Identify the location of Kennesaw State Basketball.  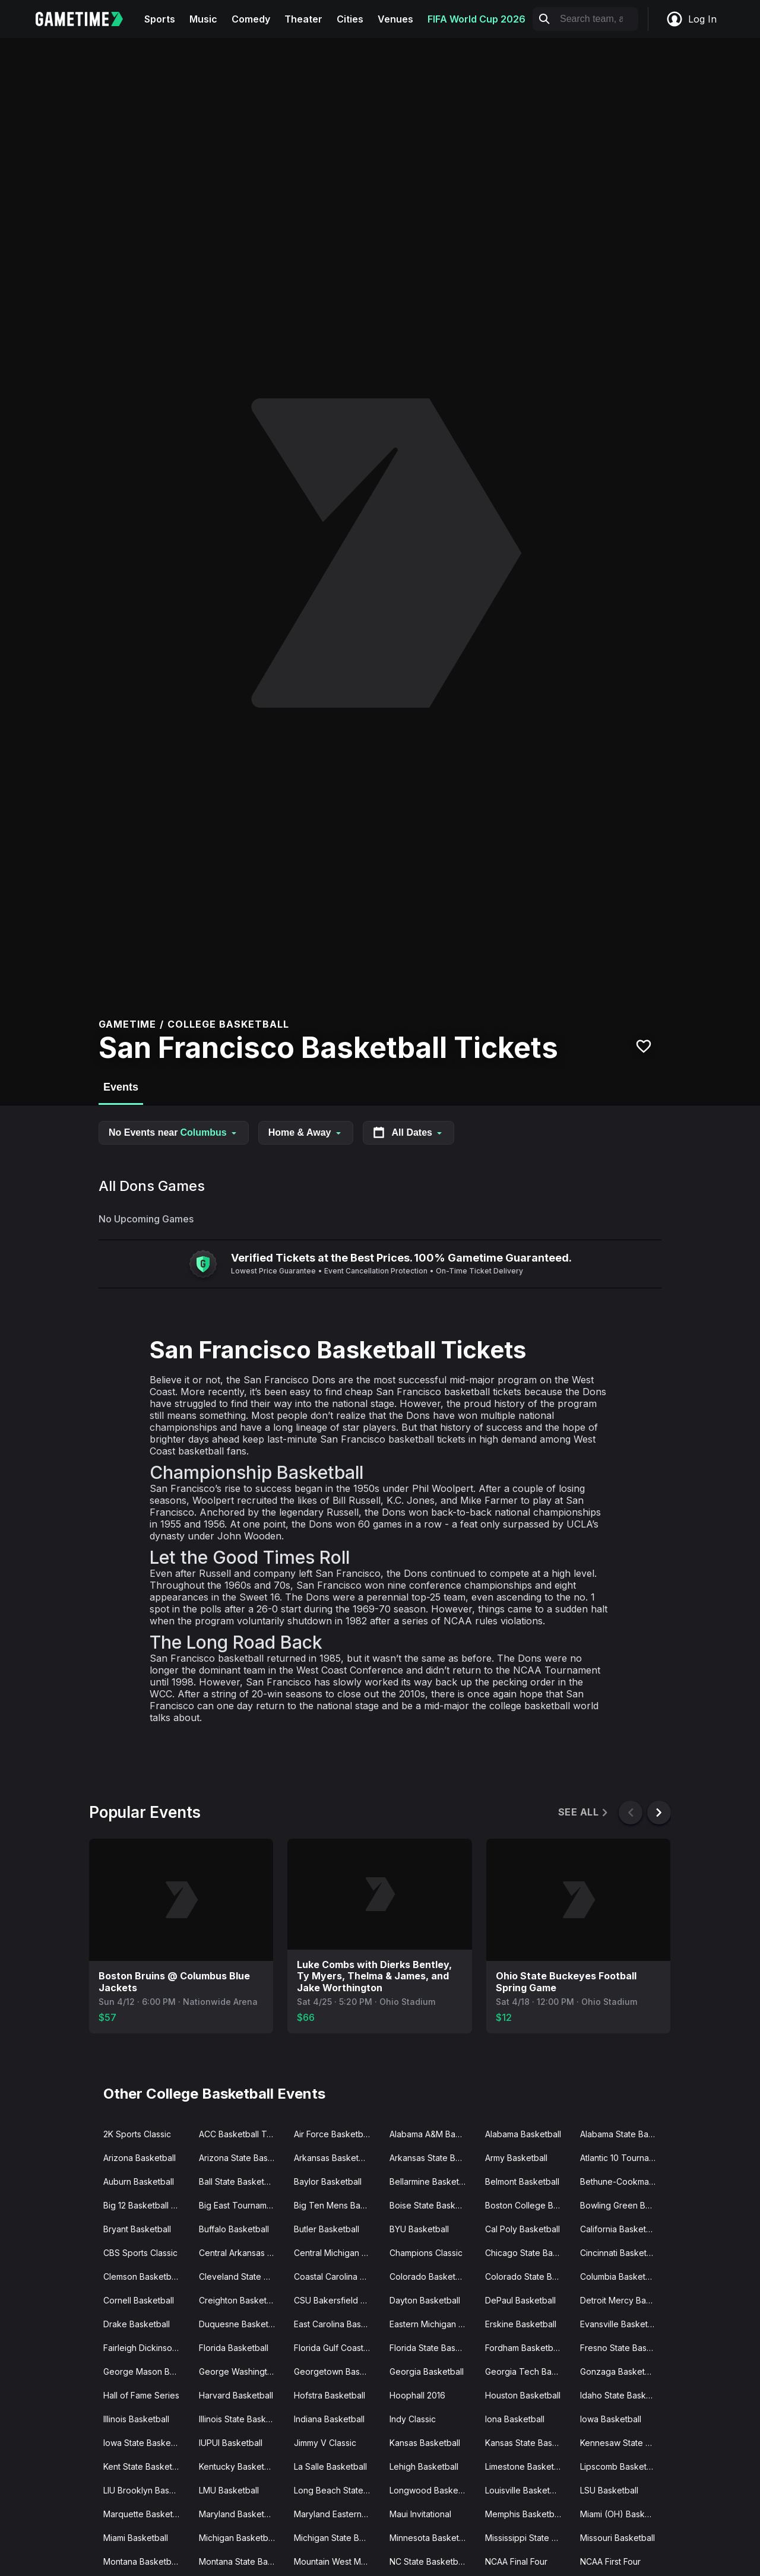
(623, 2443).